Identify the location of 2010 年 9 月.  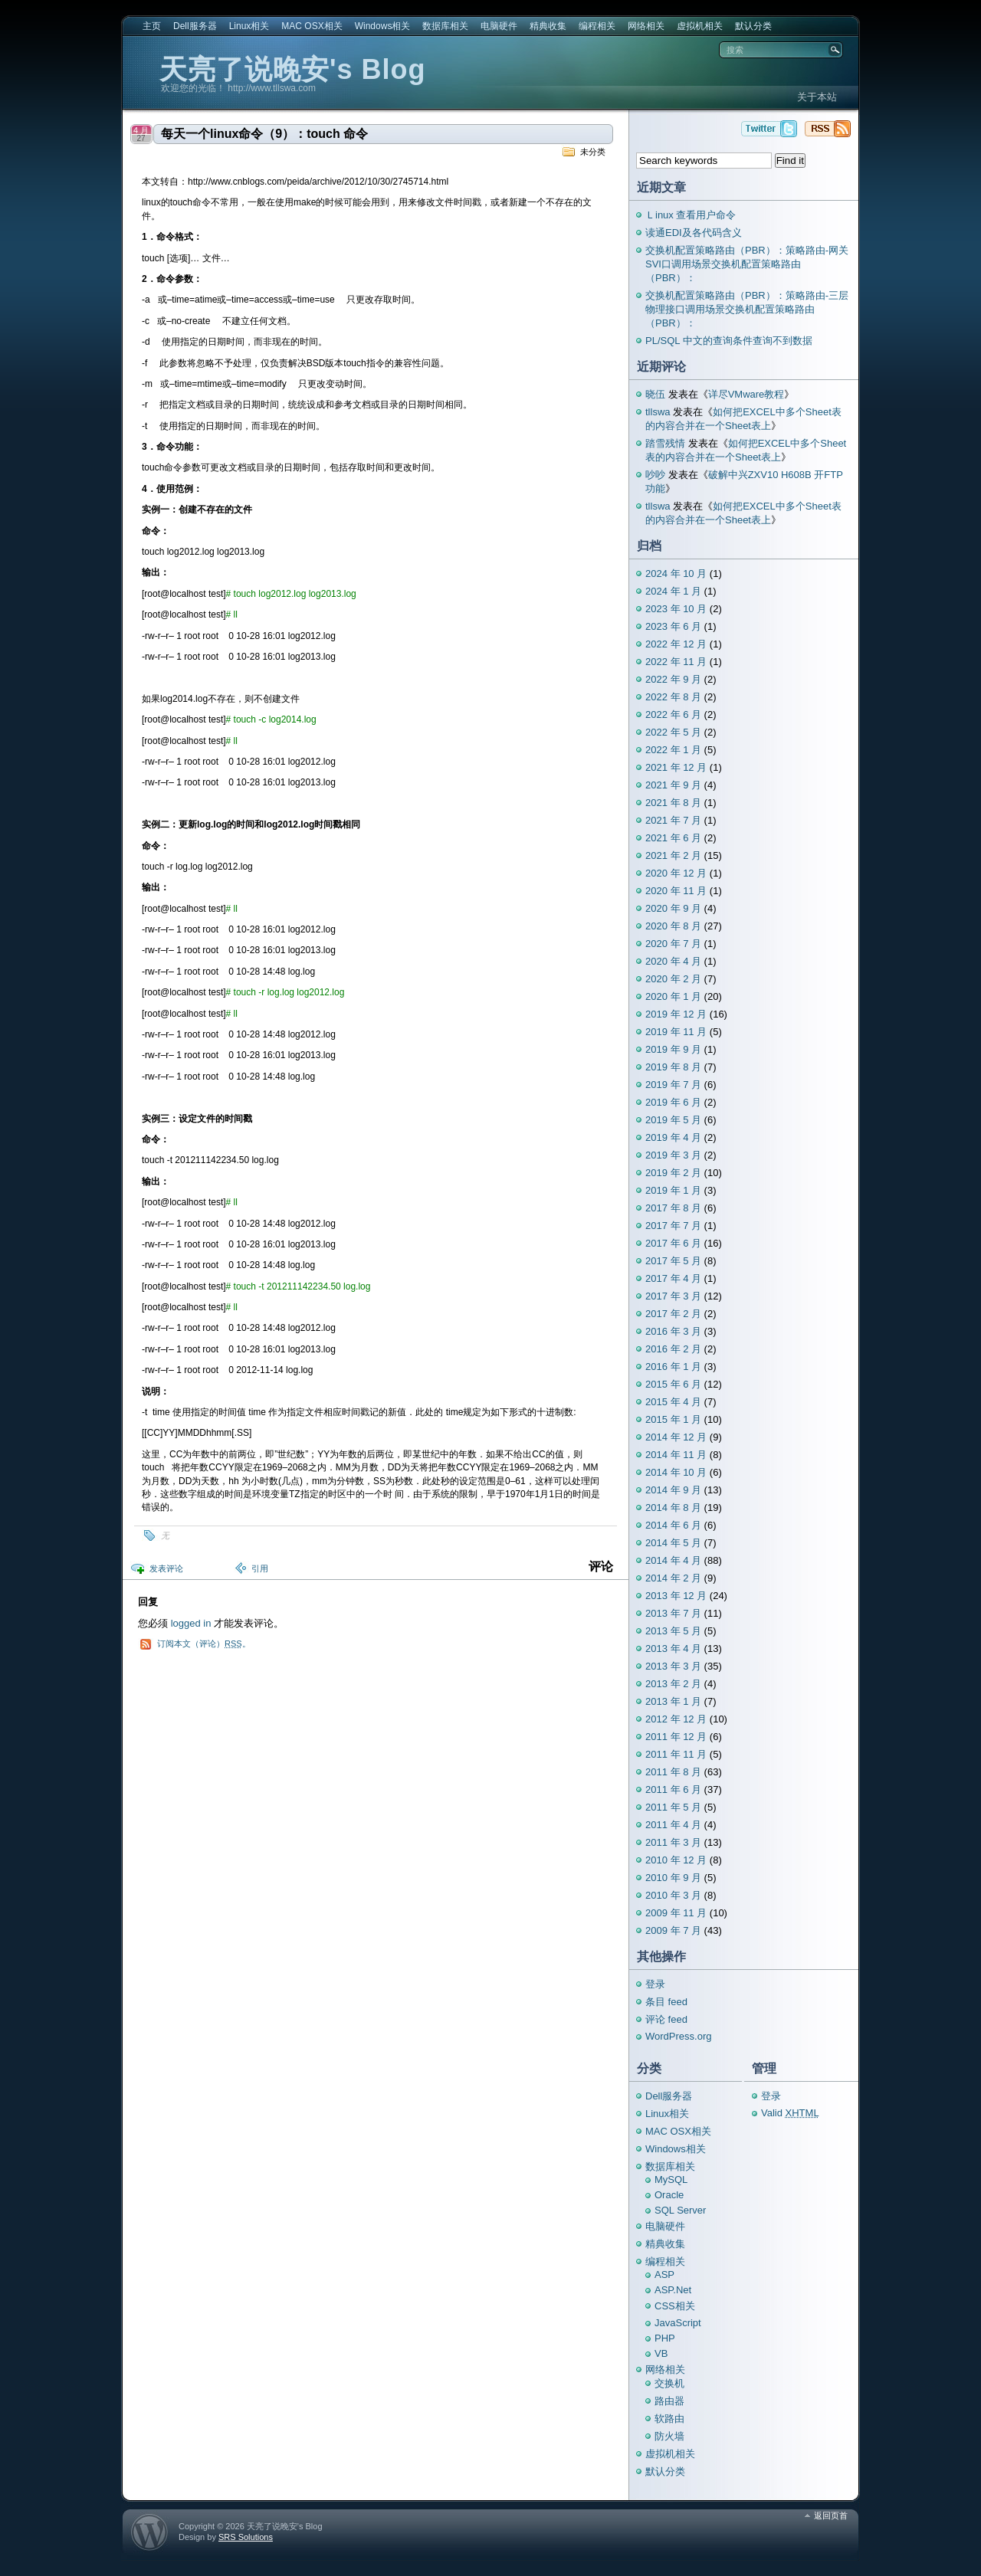
(673, 1877).